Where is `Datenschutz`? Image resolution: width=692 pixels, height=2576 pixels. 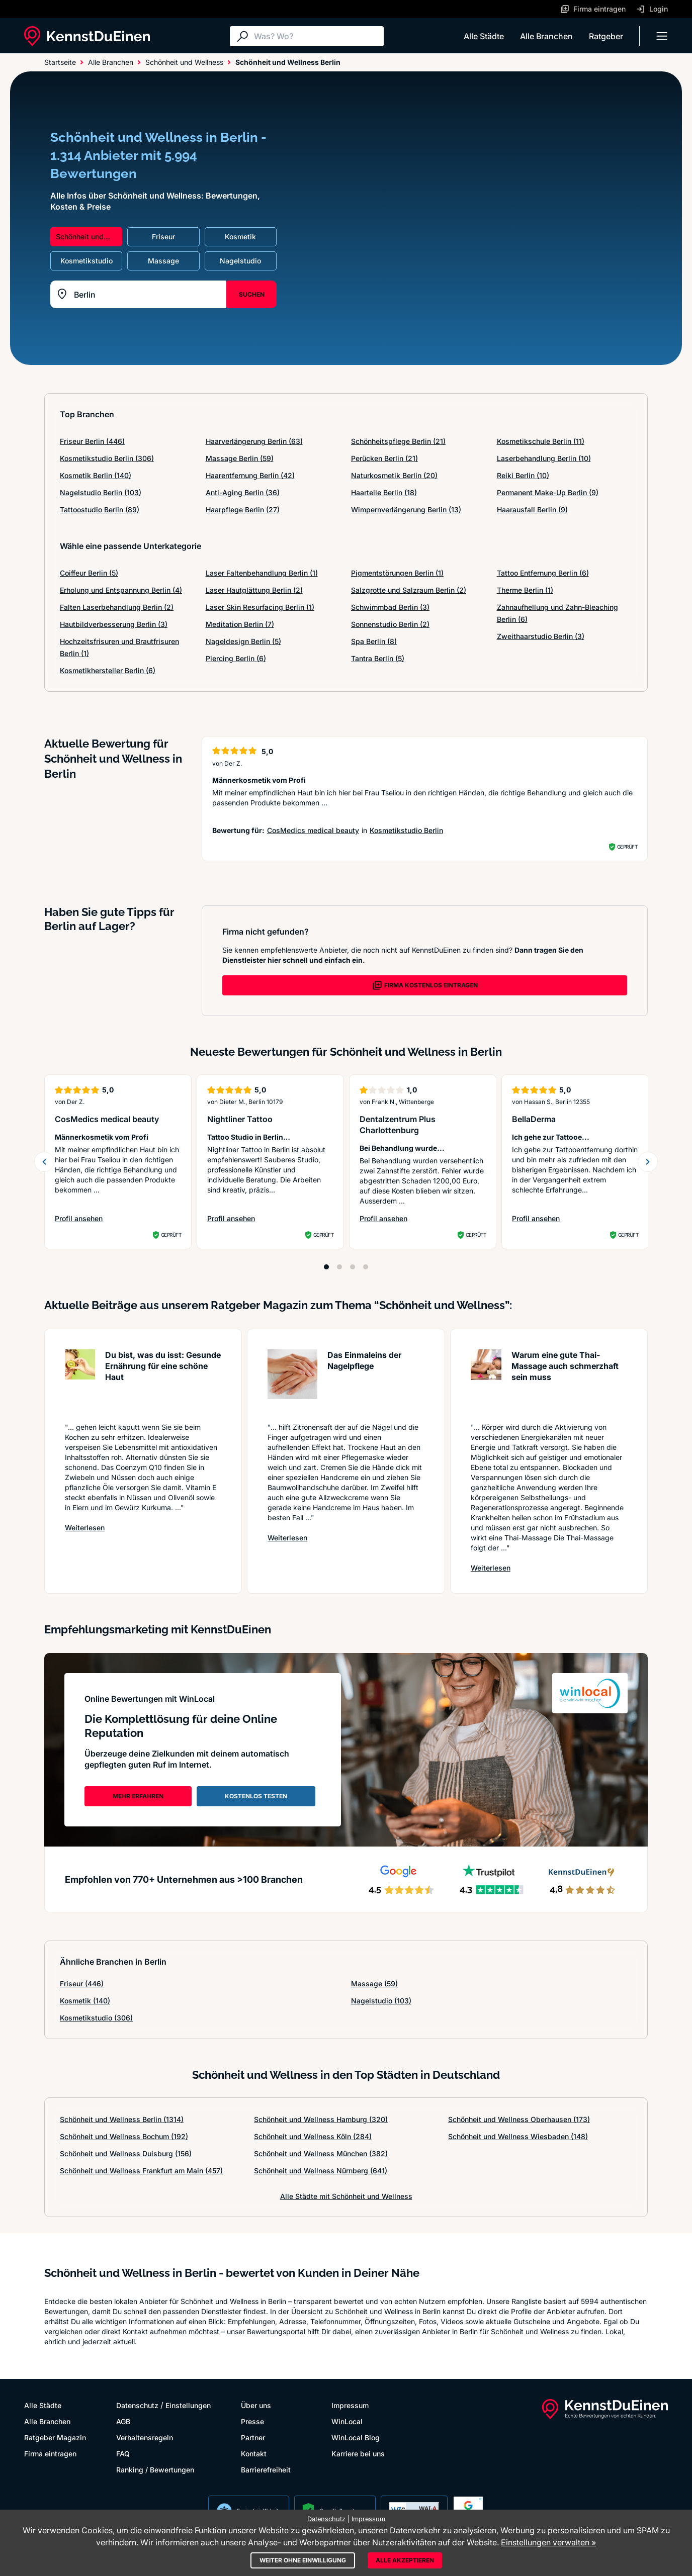
Datenschutz is located at coordinates (137, 2405).